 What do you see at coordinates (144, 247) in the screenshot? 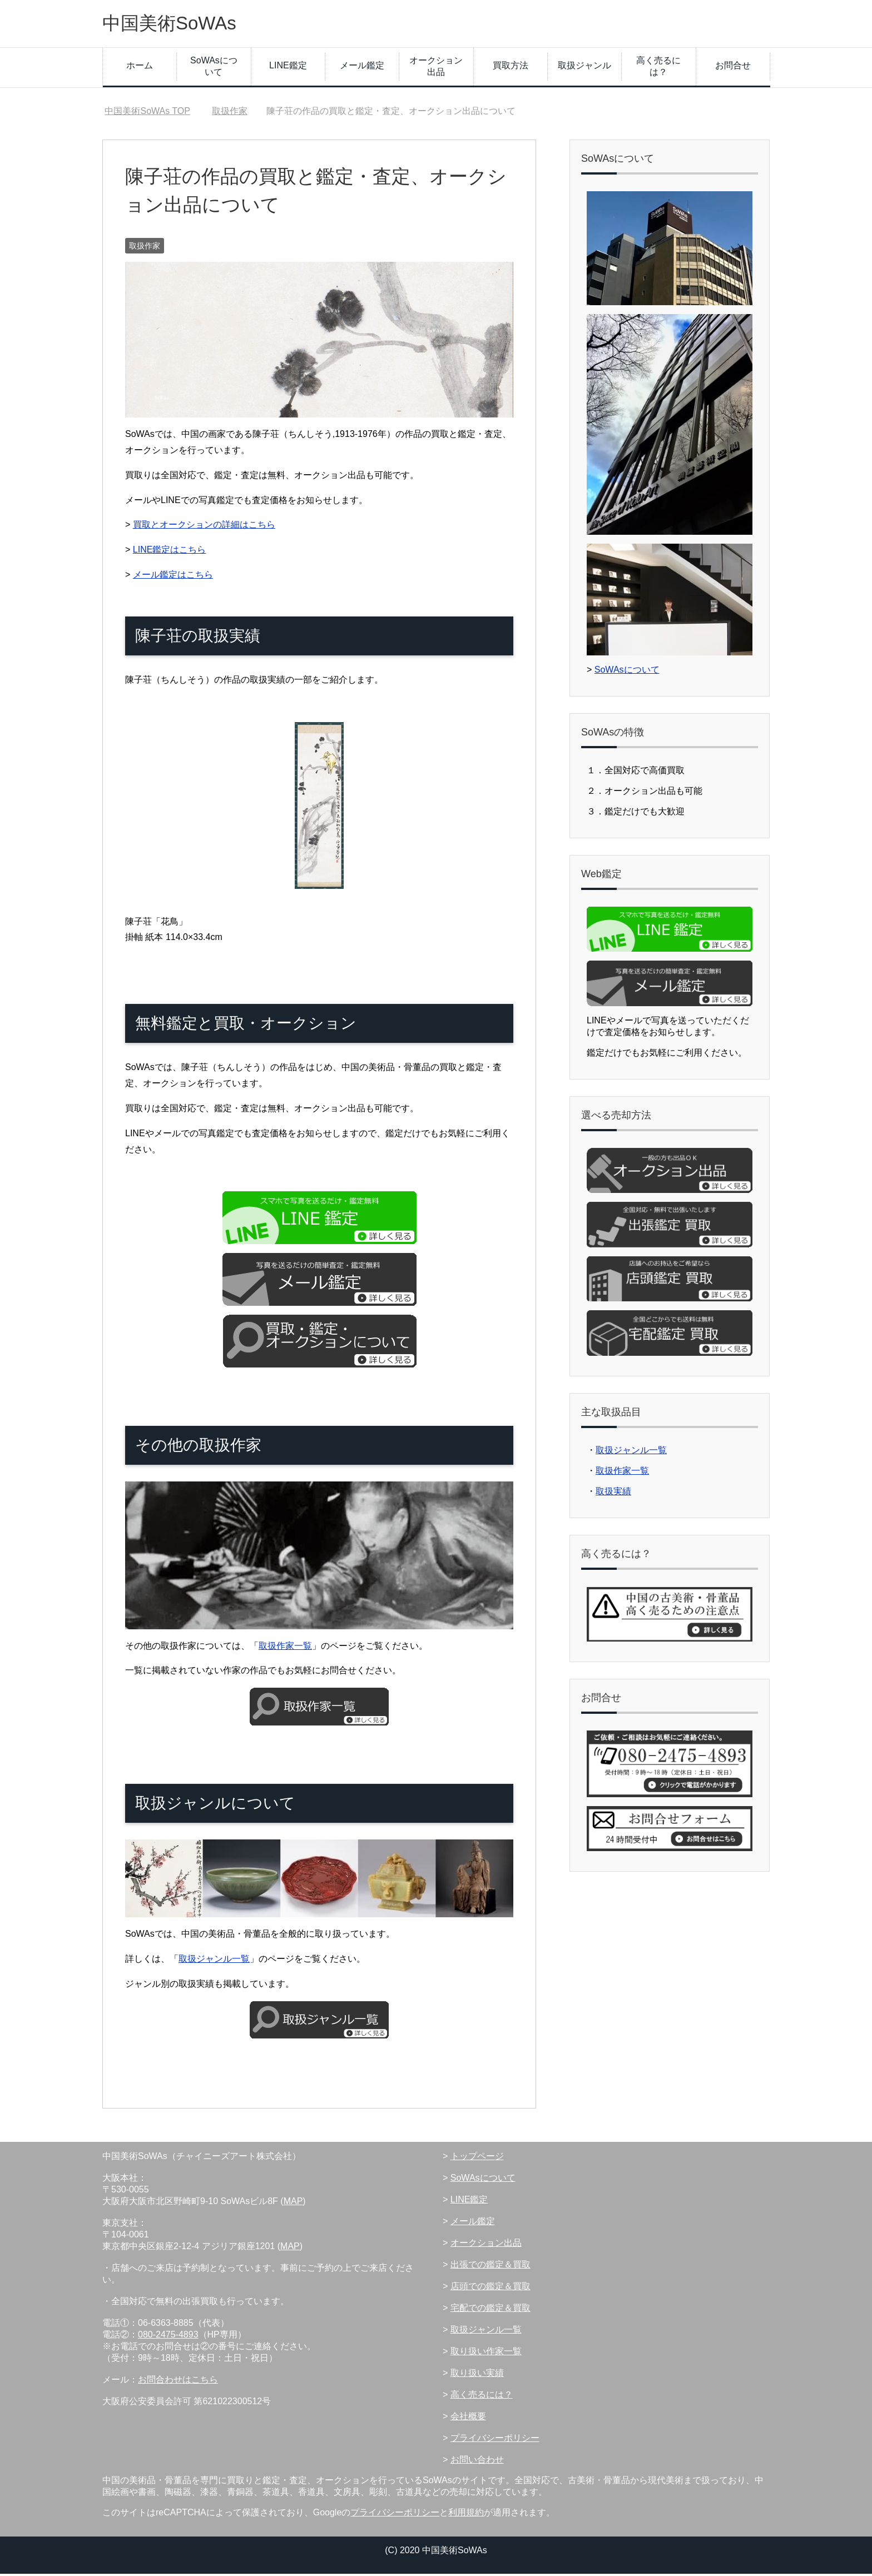
I see `取扱作家` at bounding box center [144, 247].